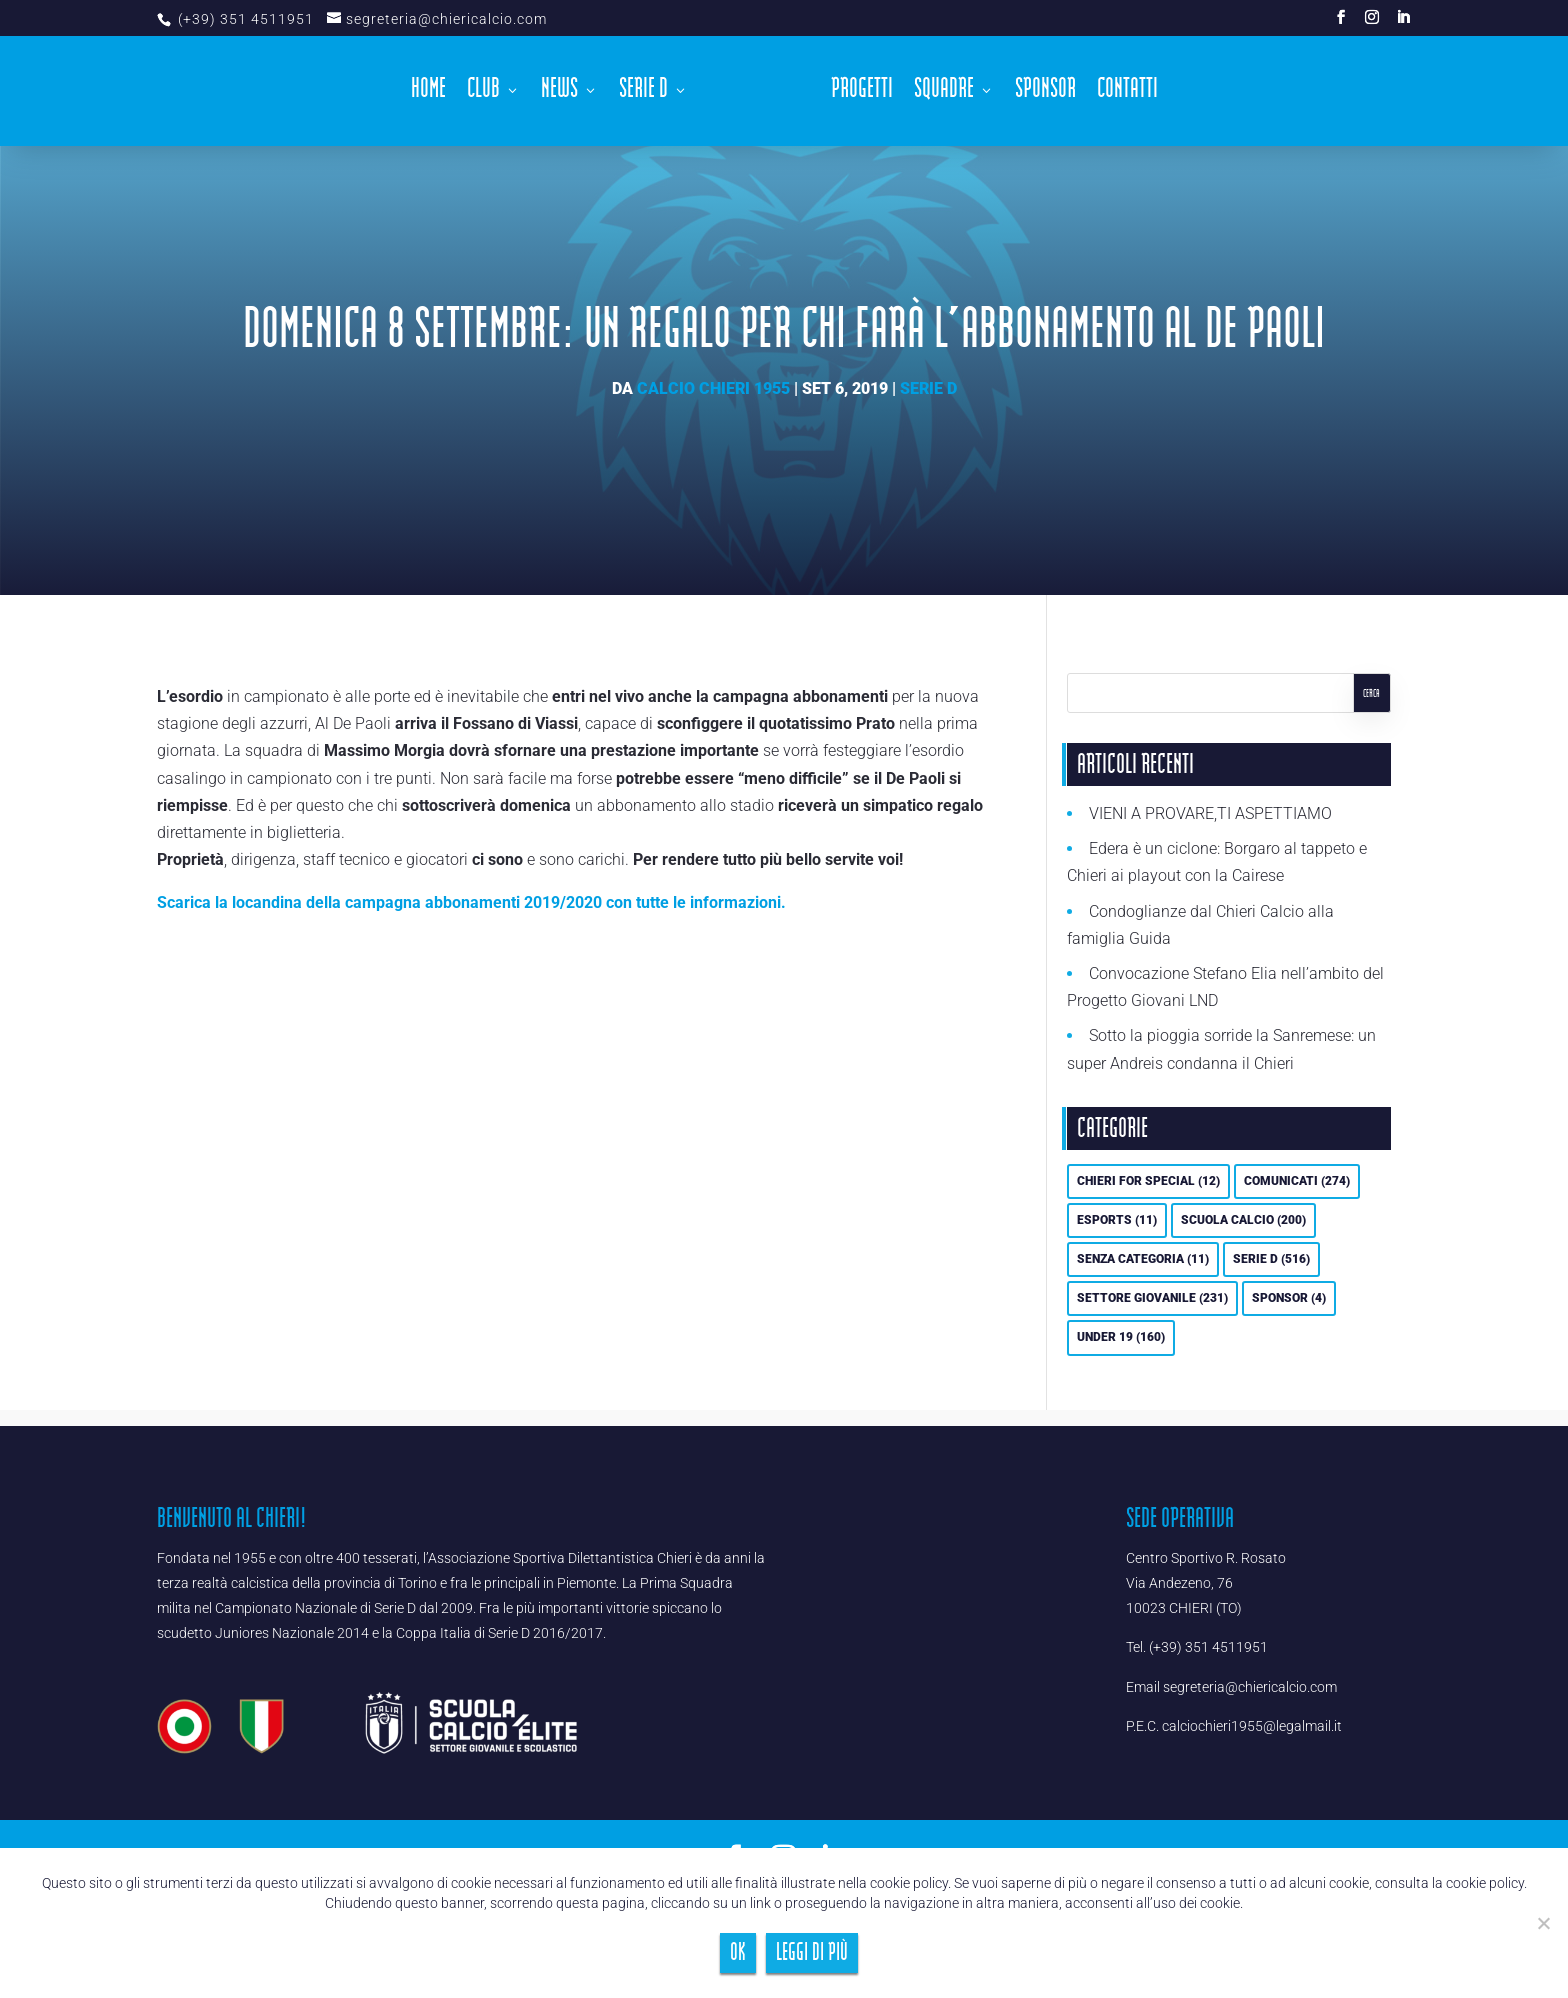  What do you see at coordinates (1121, 1337) in the screenshot?
I see `UNDER 19 [UNDER 19 (160 elementi)]` at bounding box center [1121, 1337].